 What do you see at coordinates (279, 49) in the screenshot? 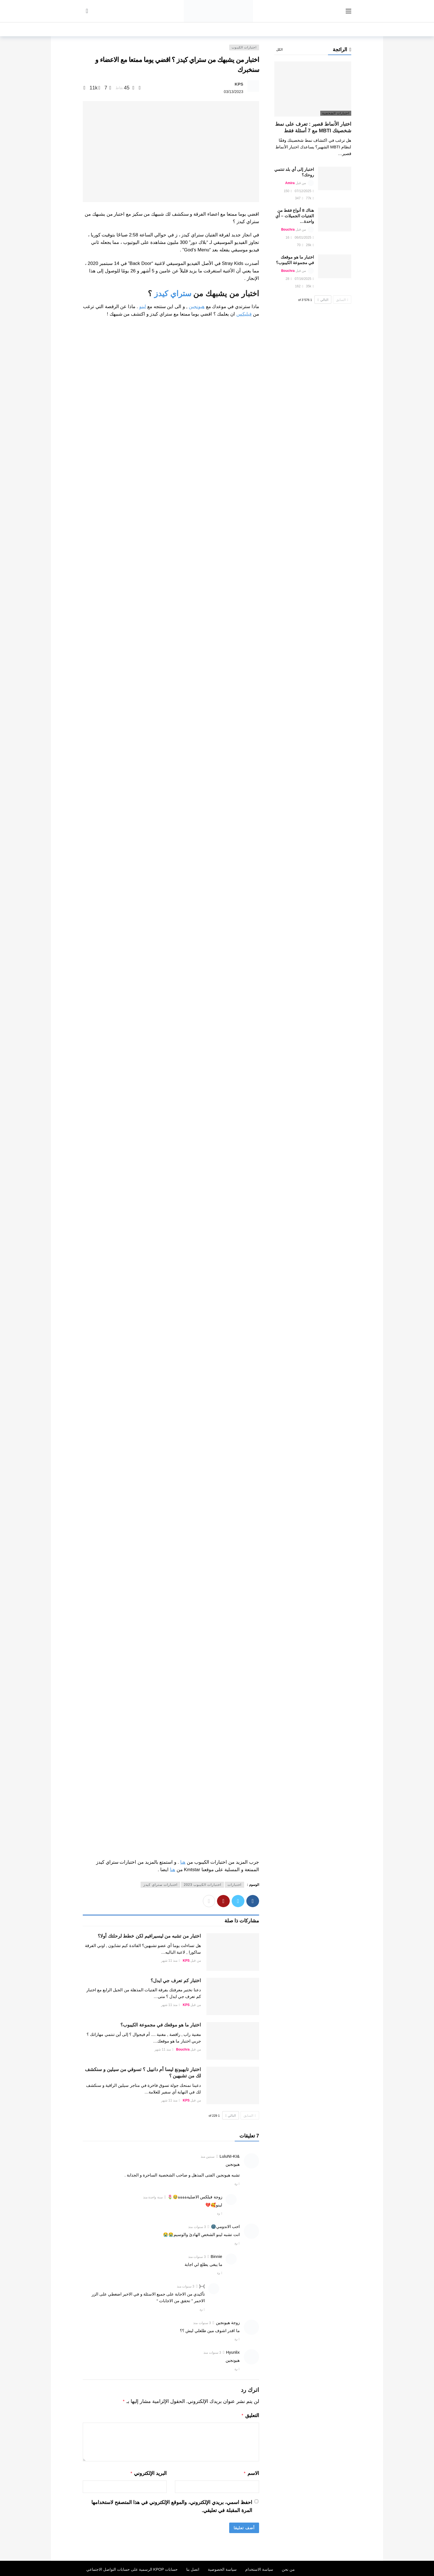
I see `الكل` at bounding box center [279, 49].